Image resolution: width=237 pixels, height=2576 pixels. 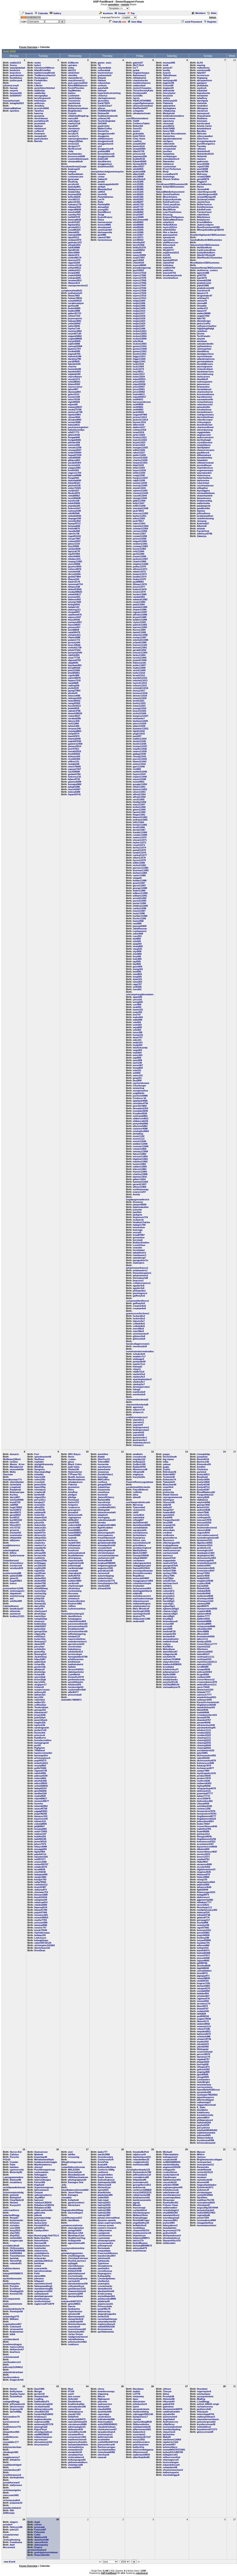 What do you see at coordinates (139, 576) in the screenshot?
I see `lavalle11074` at bounding box center [139, 576].